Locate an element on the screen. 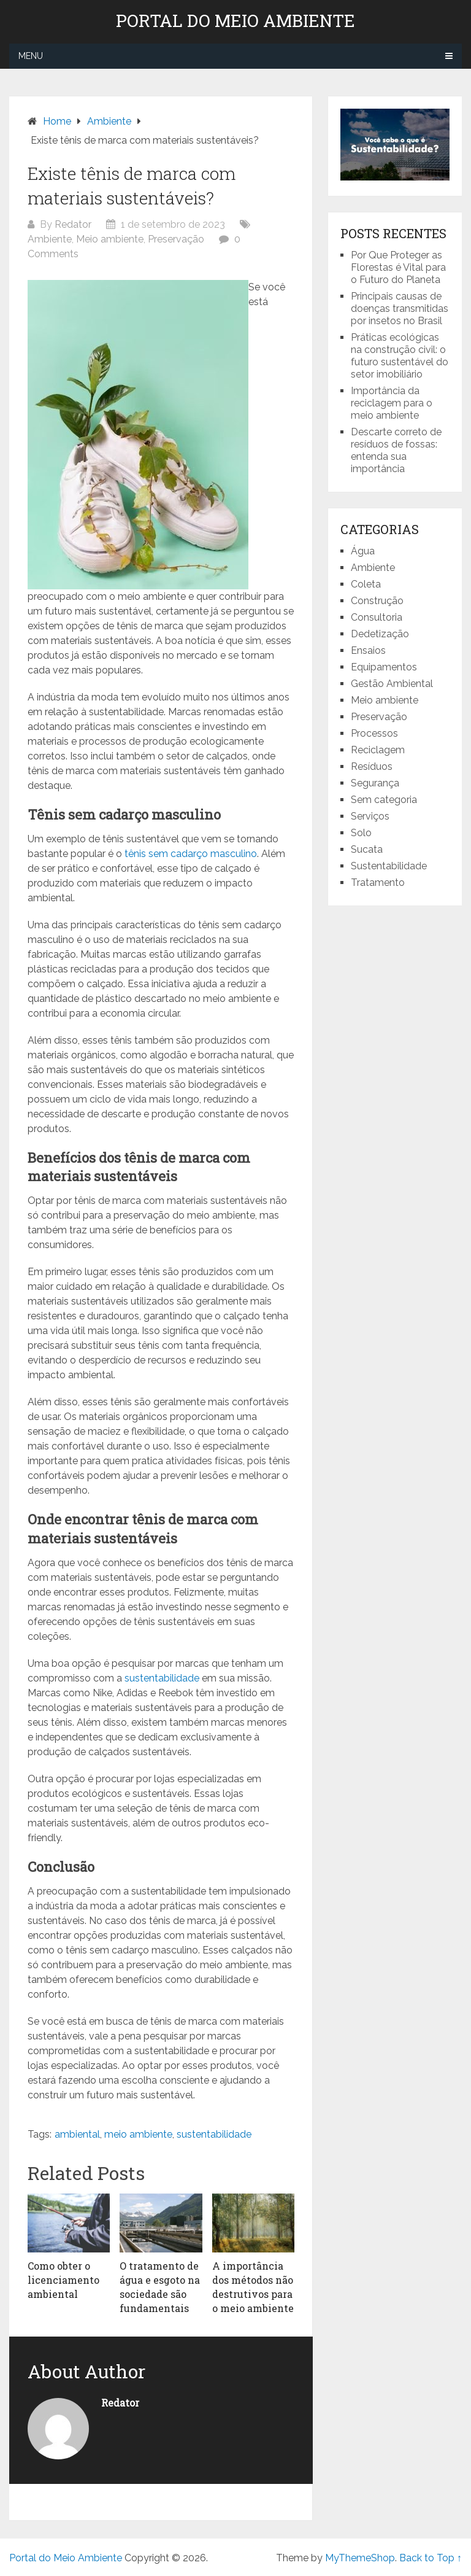 The width and height of the screenshot is (471, 2576). Ambiente is located at coordinates (109, 121).